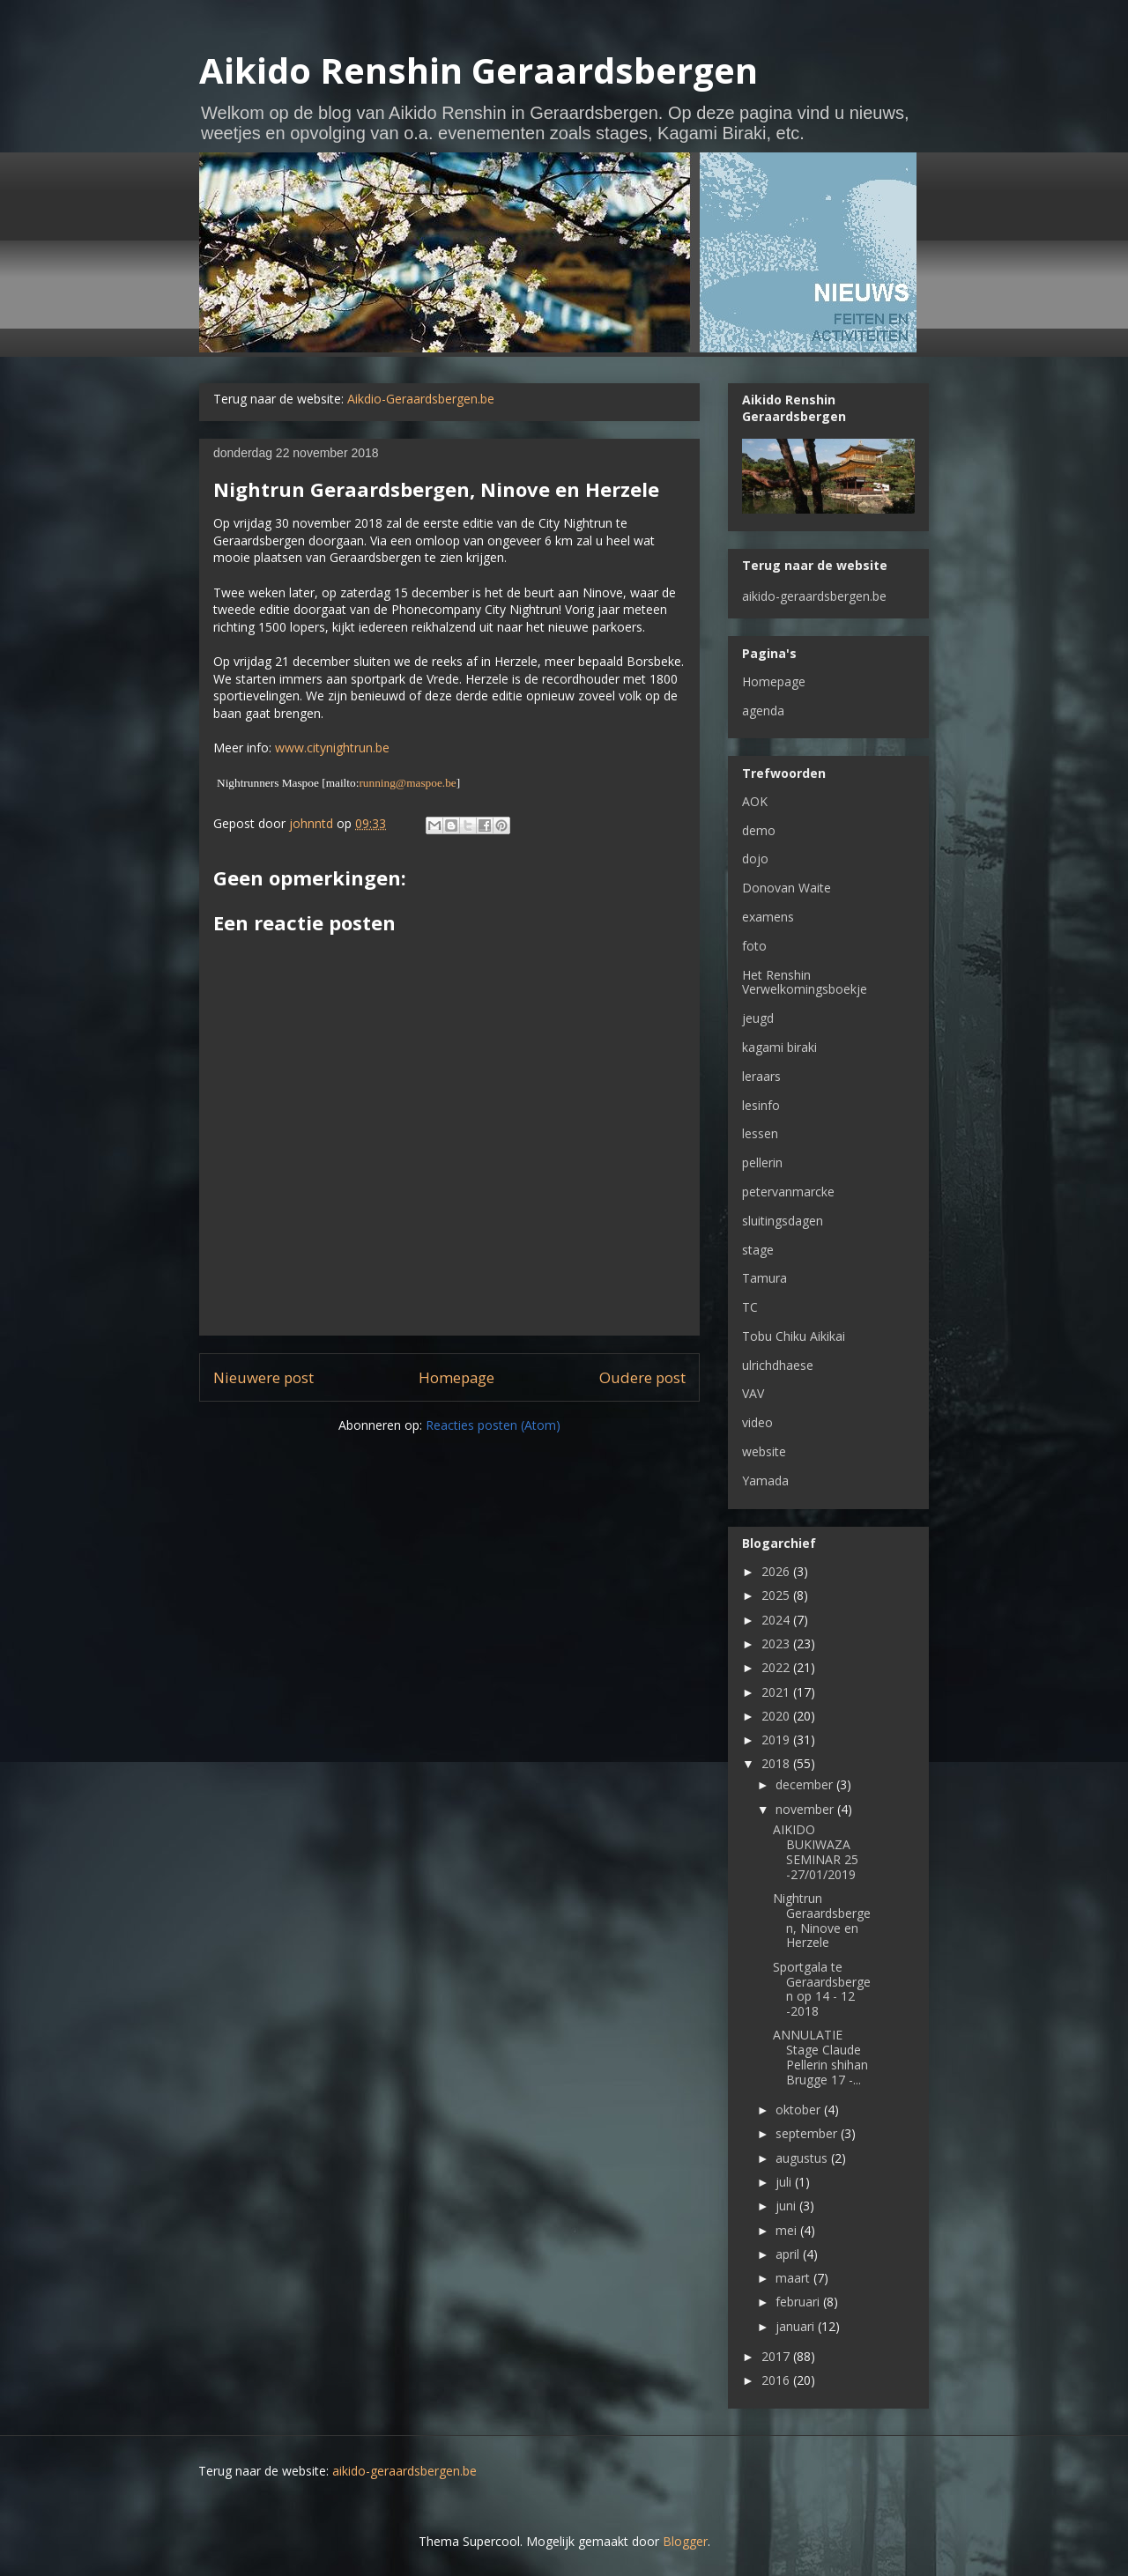 The height and width of the screenshot is (2576, 1128). Describe the element at coordinates (762, 1162) in the screenshot. I see `pellerin` at that location.